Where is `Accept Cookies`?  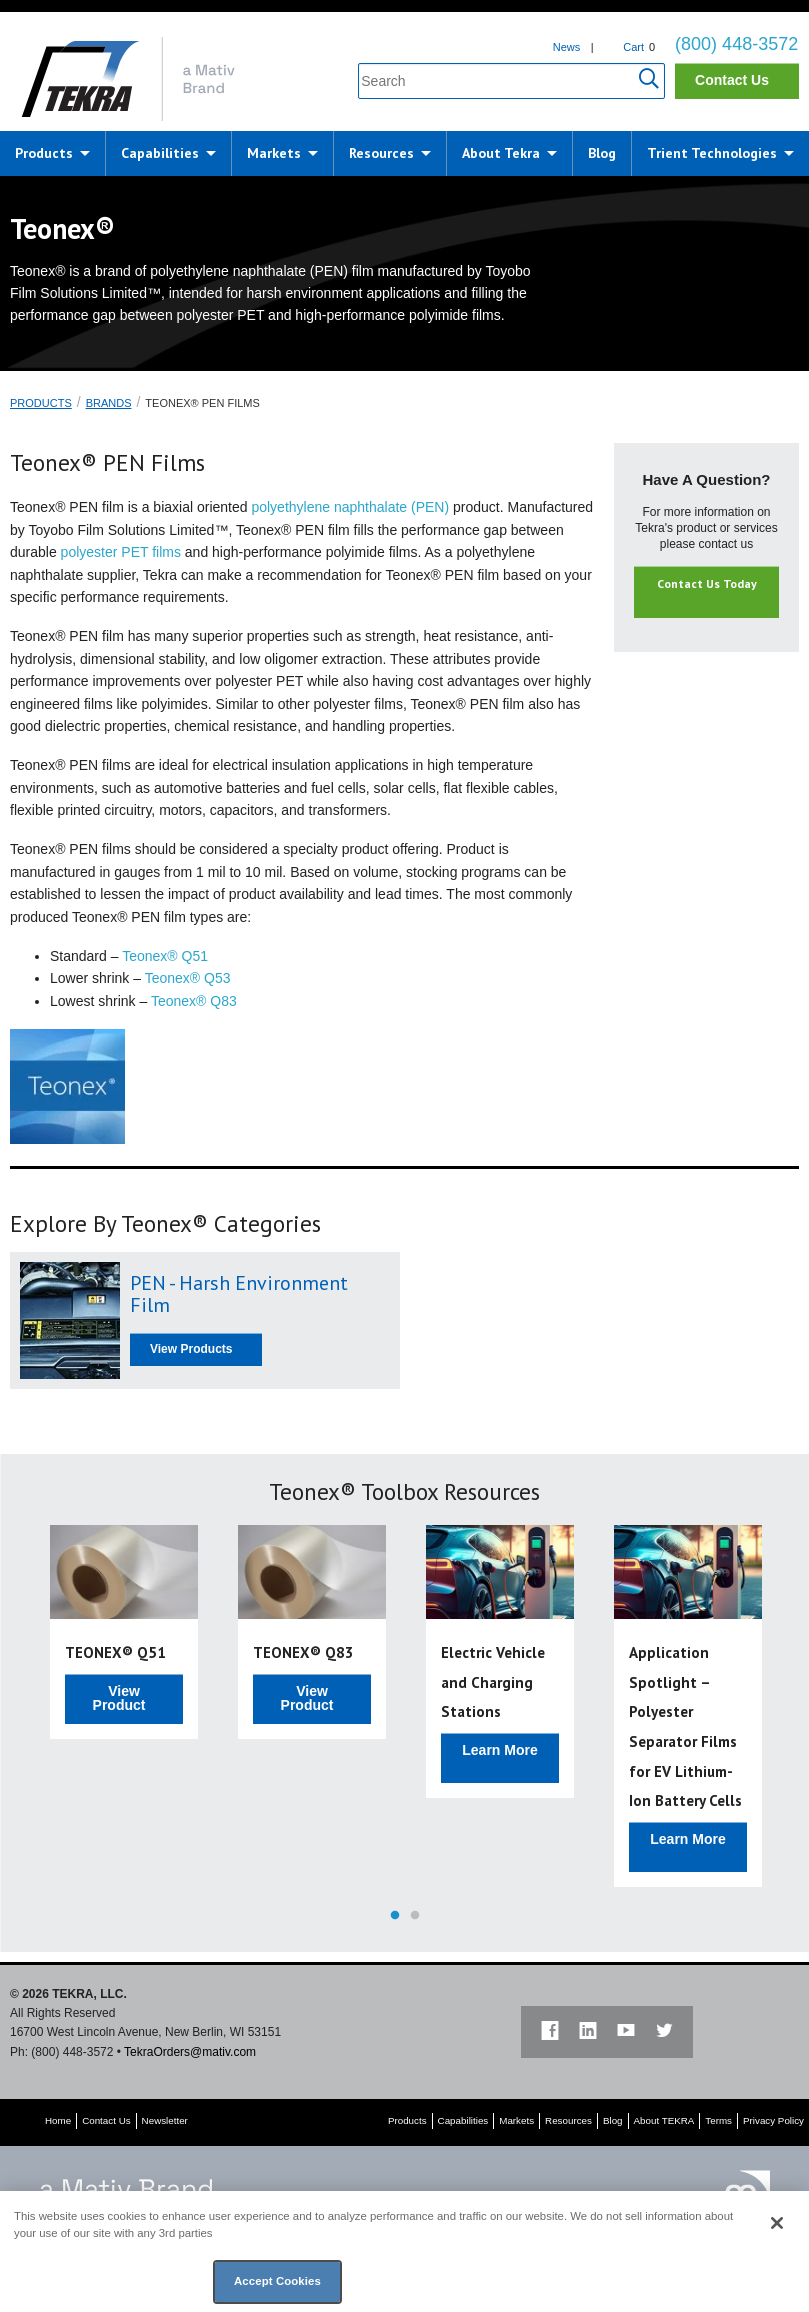 Accept Cookies is located at coordinates (277, 2281).